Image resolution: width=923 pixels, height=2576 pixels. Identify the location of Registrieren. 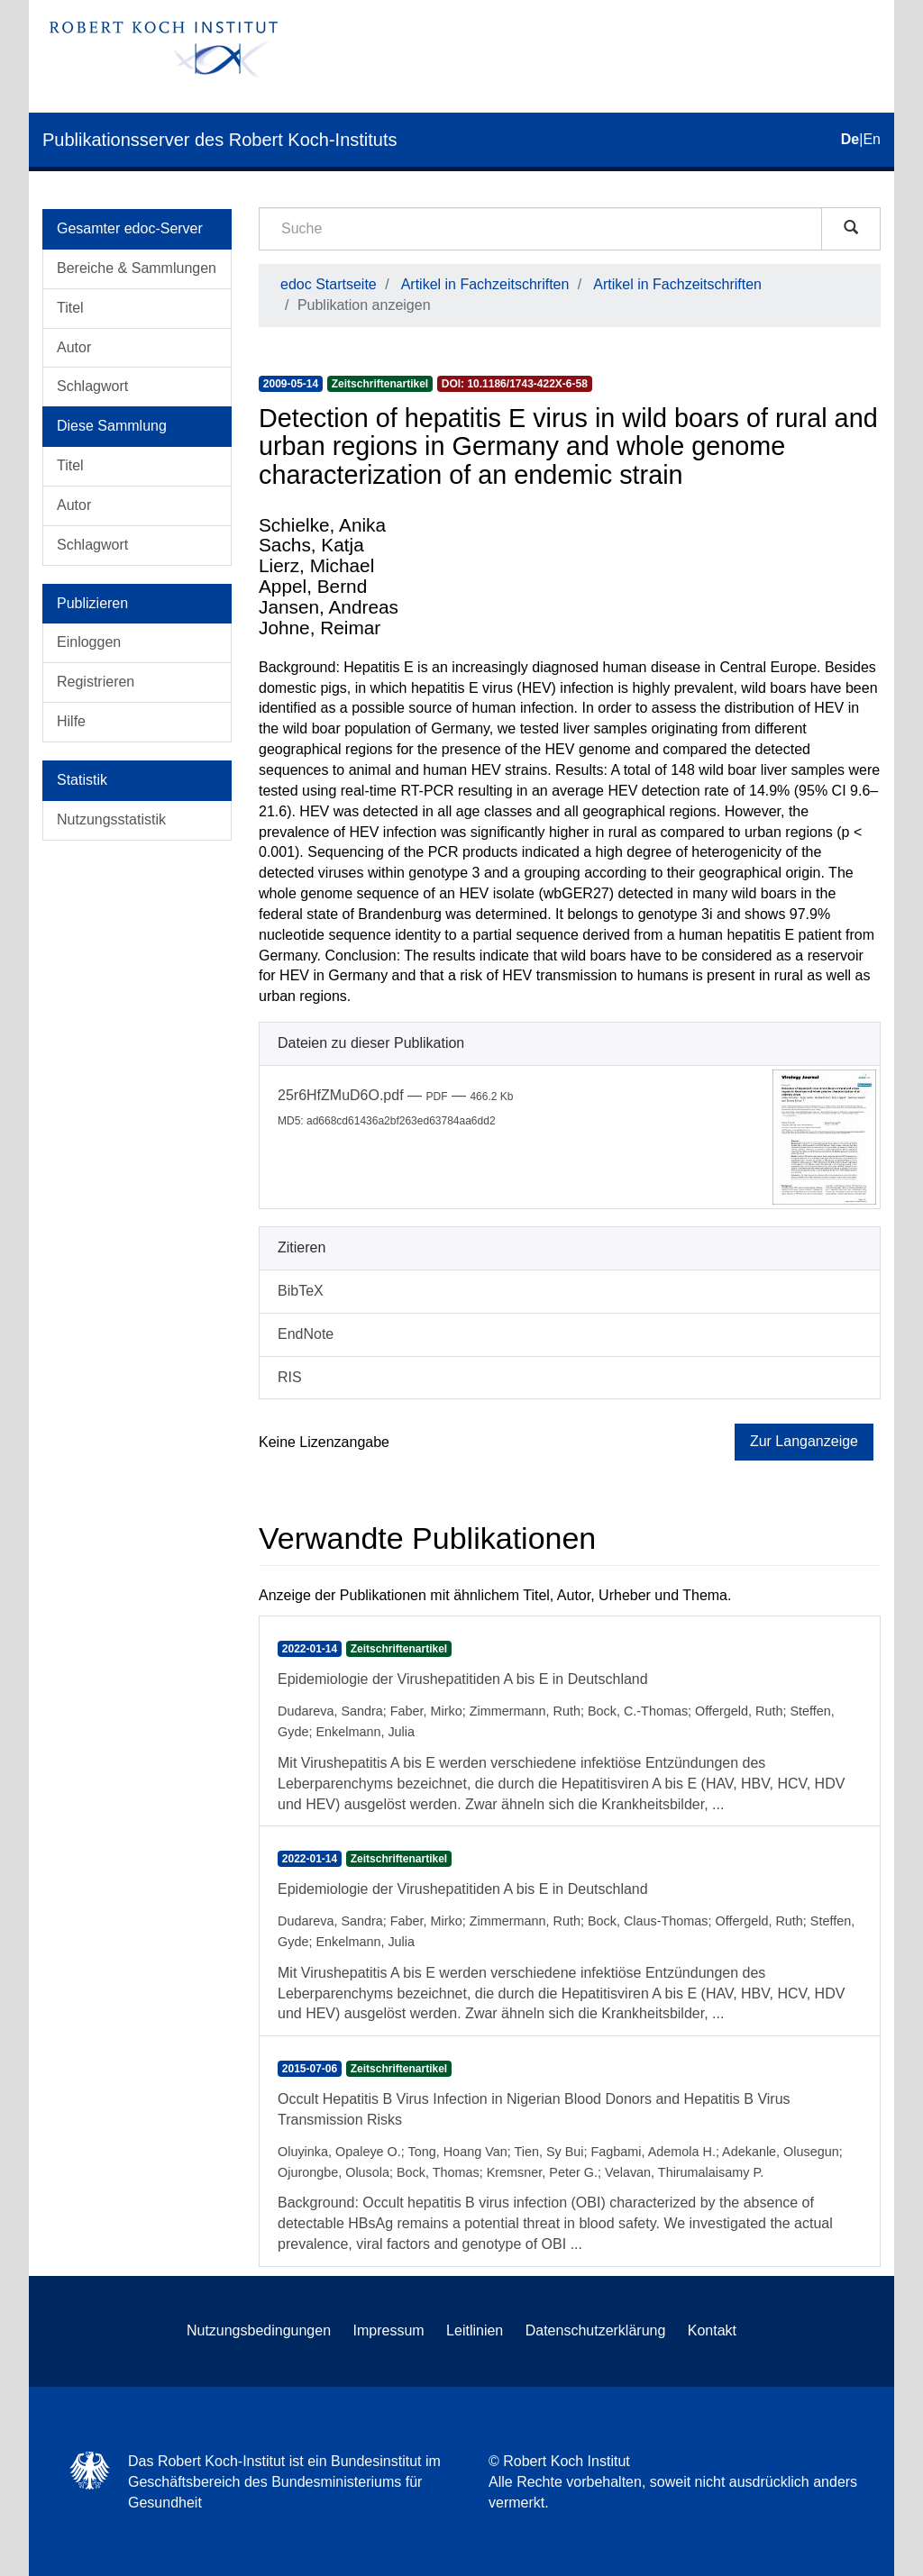
(95, 681).